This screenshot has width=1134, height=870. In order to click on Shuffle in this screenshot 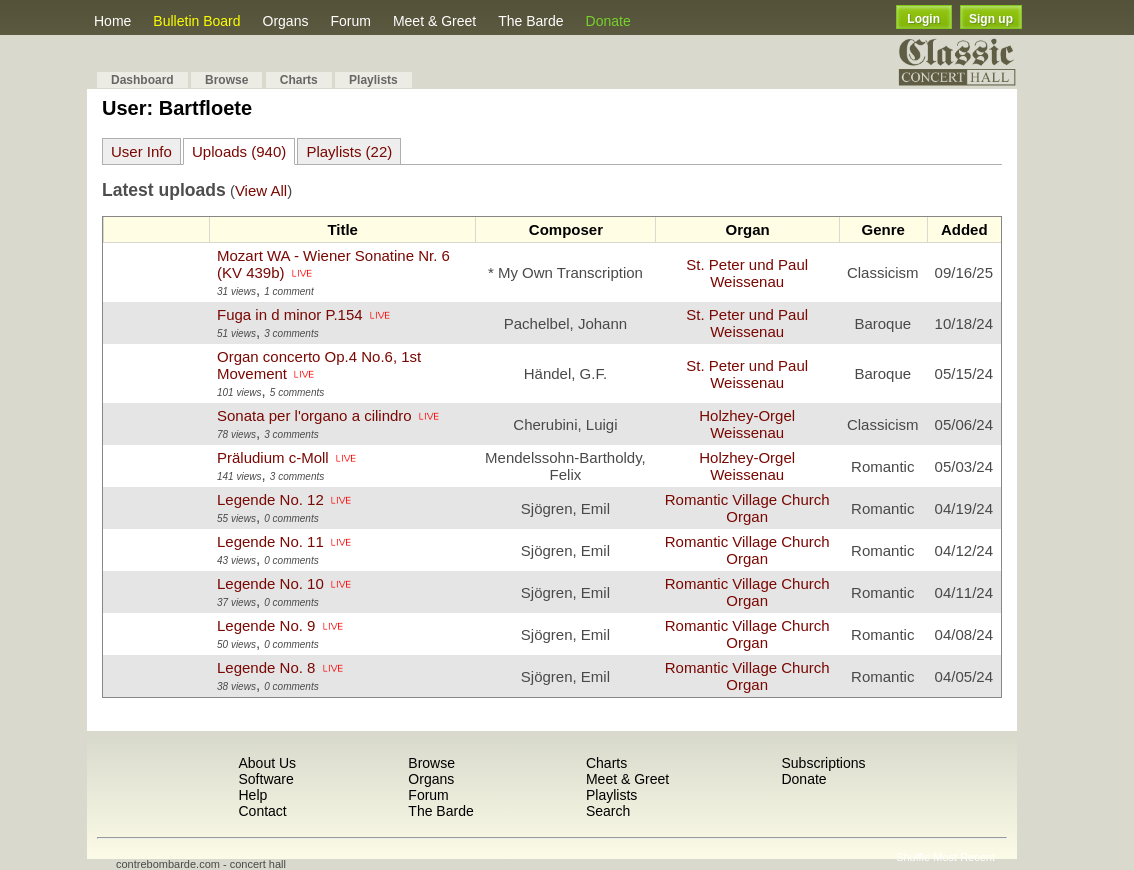, I will do `click(913, 857)`.